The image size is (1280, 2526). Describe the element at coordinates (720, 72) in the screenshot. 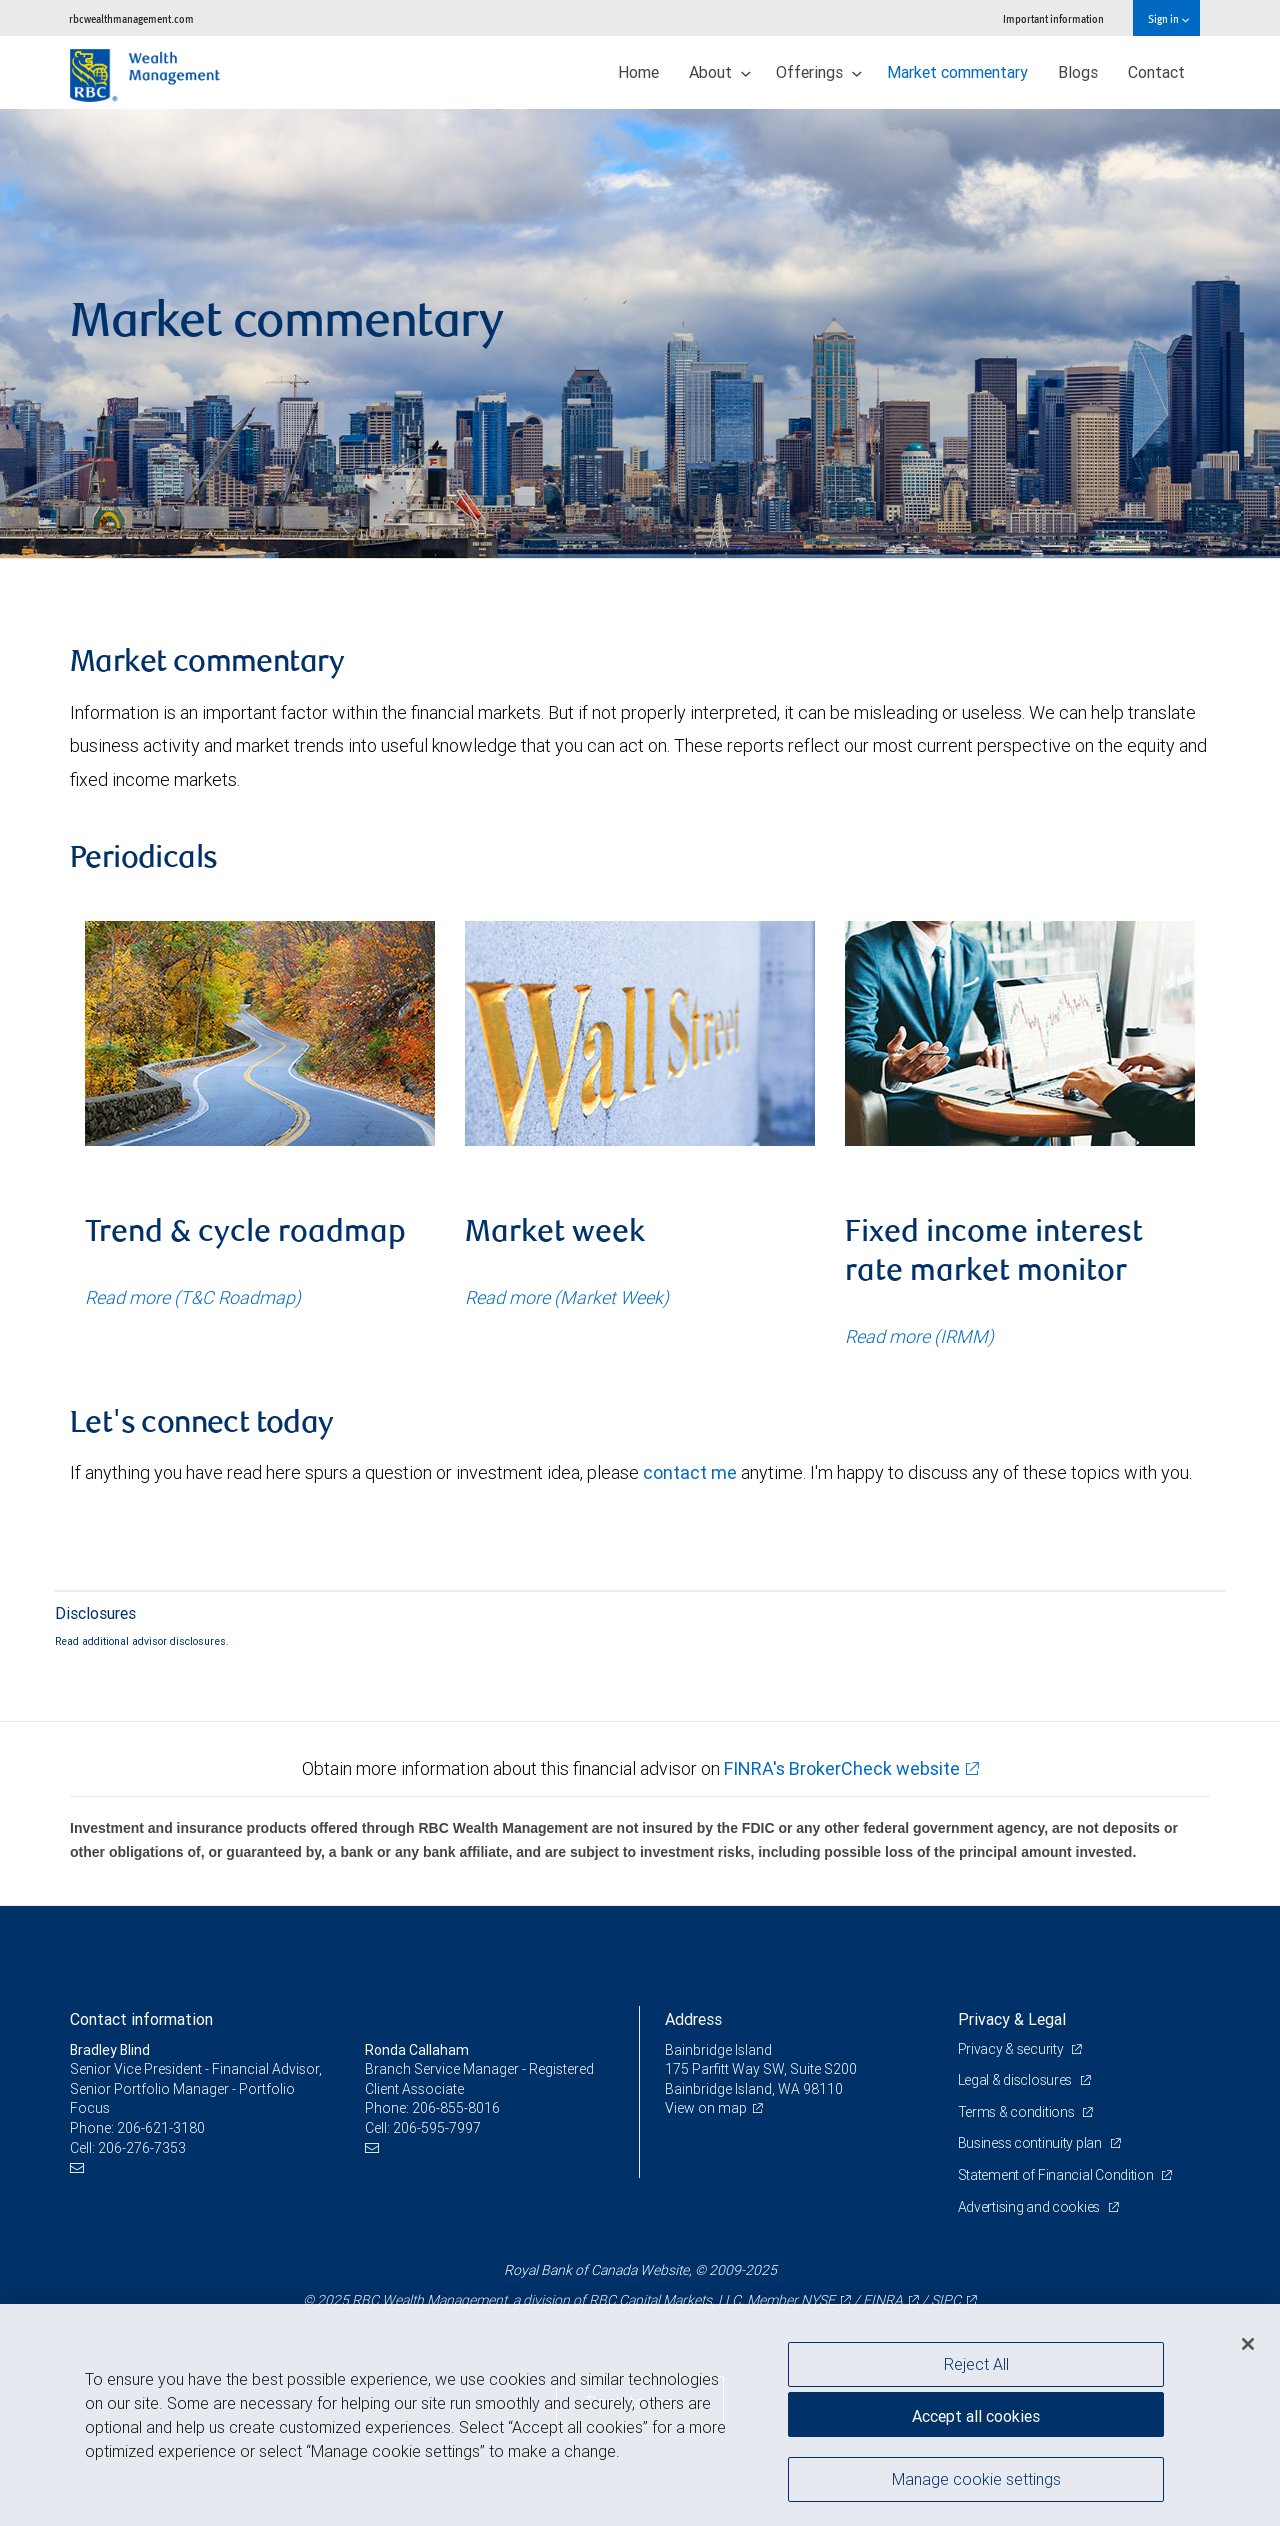

I see `About` at that location.